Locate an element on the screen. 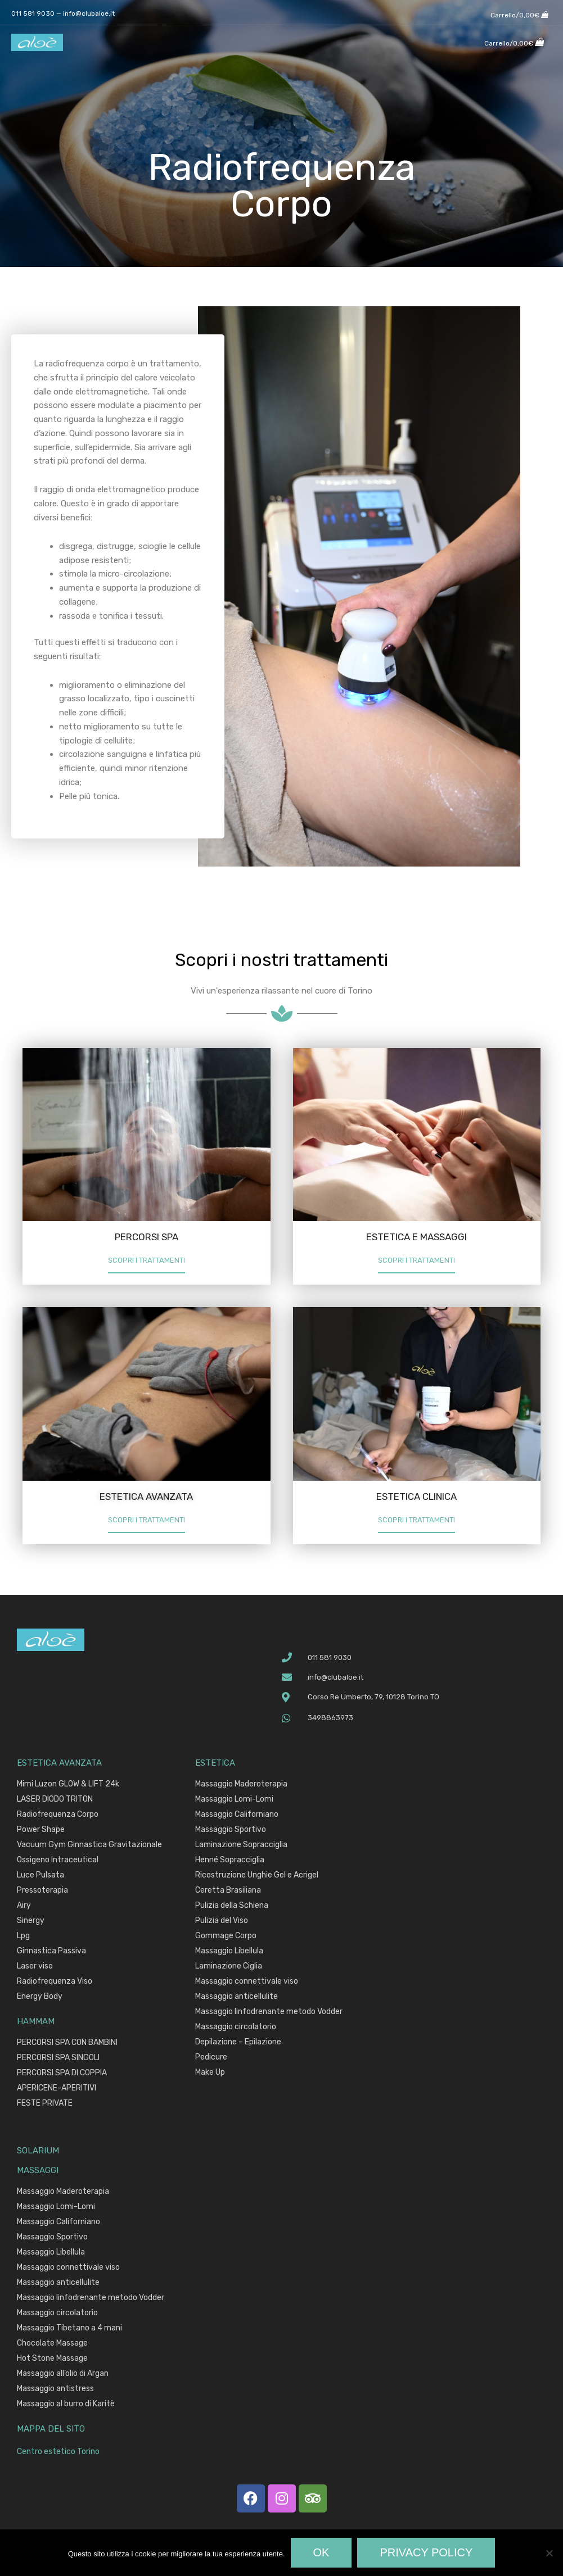 The width and height of the screenshot is (563, 2576). Pulizia del Viso is located at coordinates (221, 1922).